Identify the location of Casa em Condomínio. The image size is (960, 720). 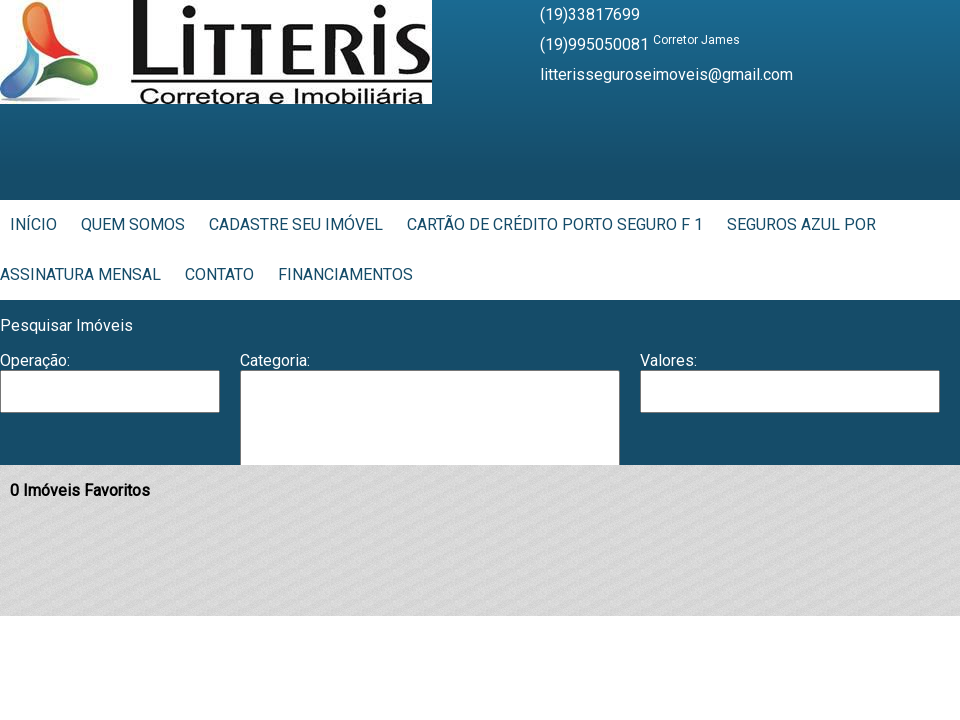
(430, 452).